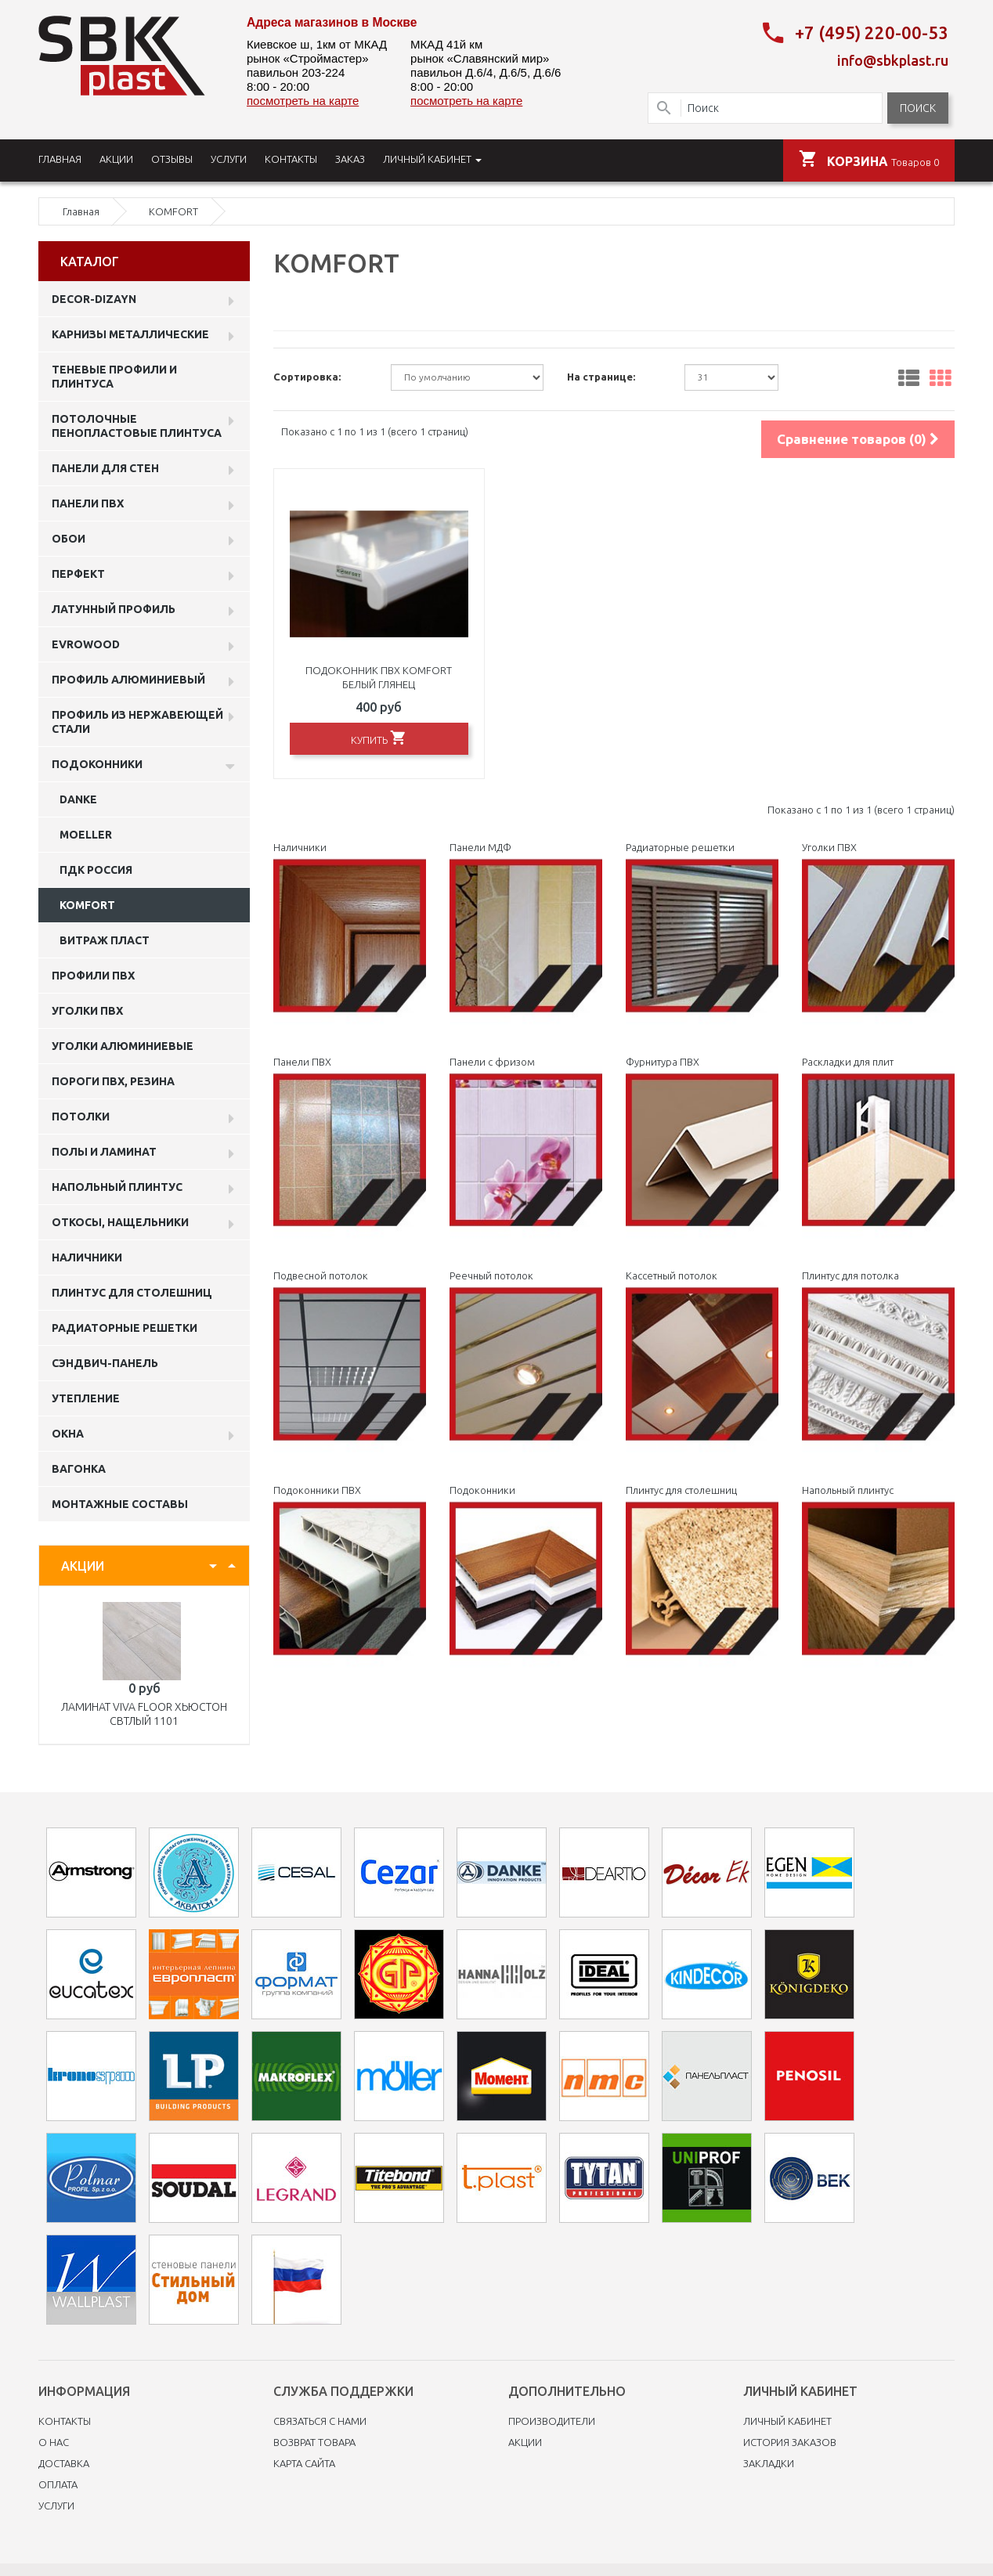  What do you see at coordinates (892, 60) in the screenshot?
I see `info@sbkplast.ru` at bounding box center [892, 60].